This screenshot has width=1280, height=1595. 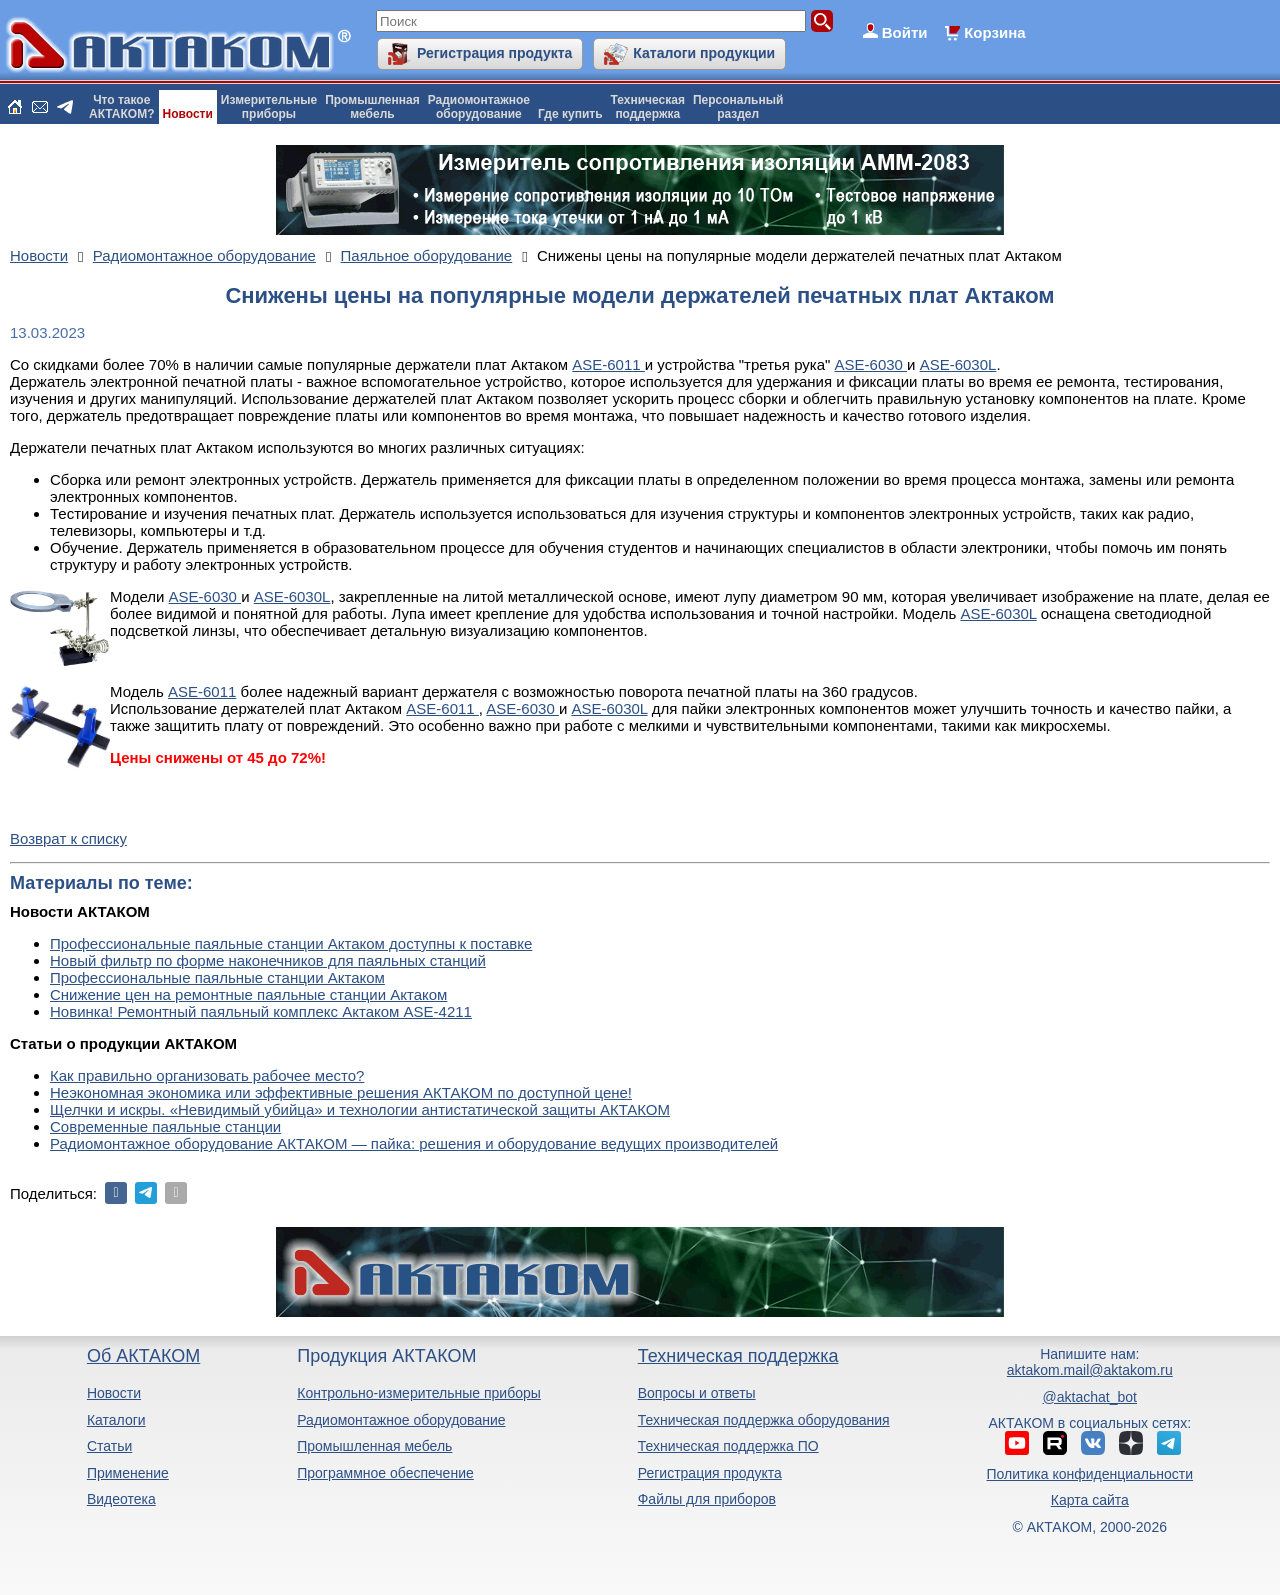 I want to click on Контрольно-измерительные приборы, so click(x=419, y=1393).